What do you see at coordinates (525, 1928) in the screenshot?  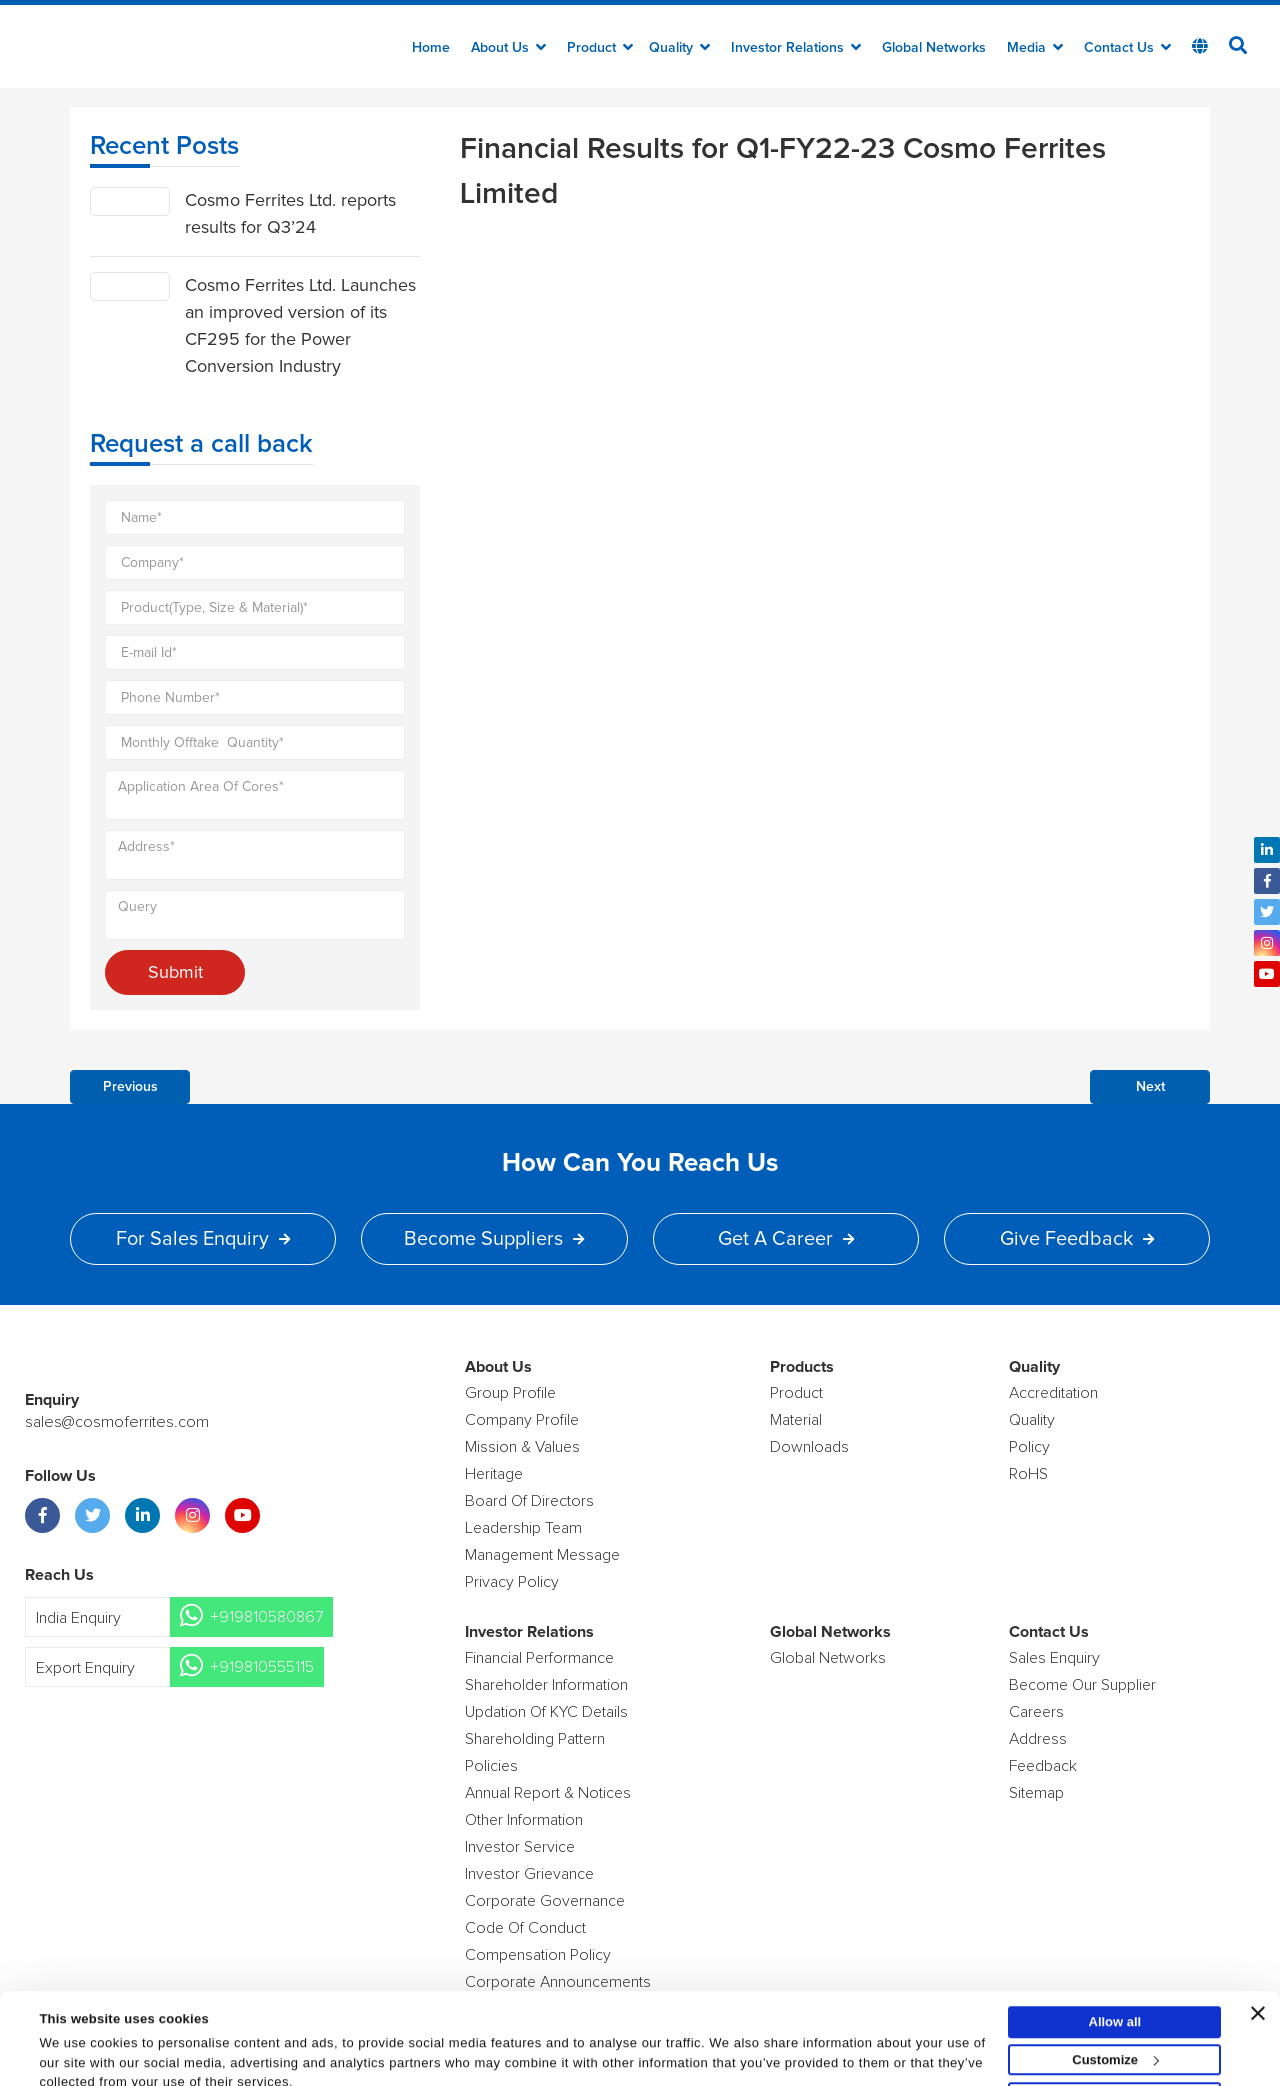 I see `Code of Conduct` at bounding box center [525, 1928].